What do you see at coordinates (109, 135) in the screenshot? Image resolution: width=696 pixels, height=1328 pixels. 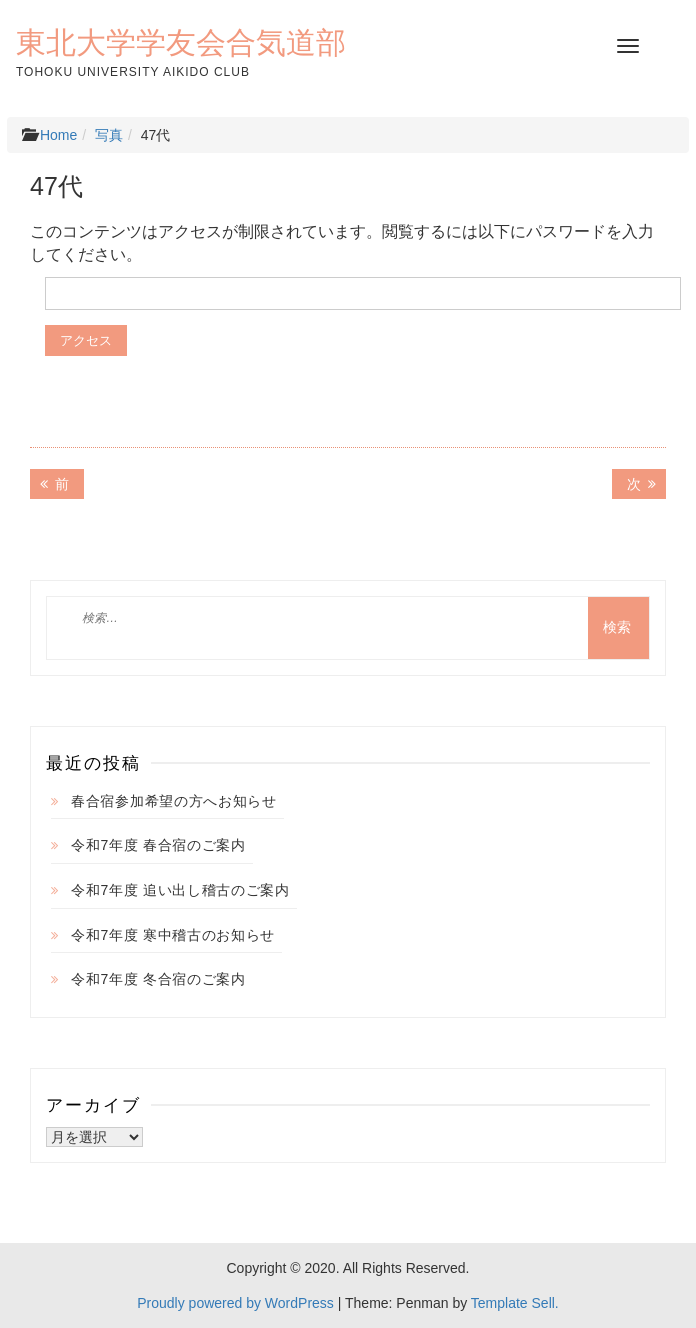 I see `写真` at bounding box center [109, 135].